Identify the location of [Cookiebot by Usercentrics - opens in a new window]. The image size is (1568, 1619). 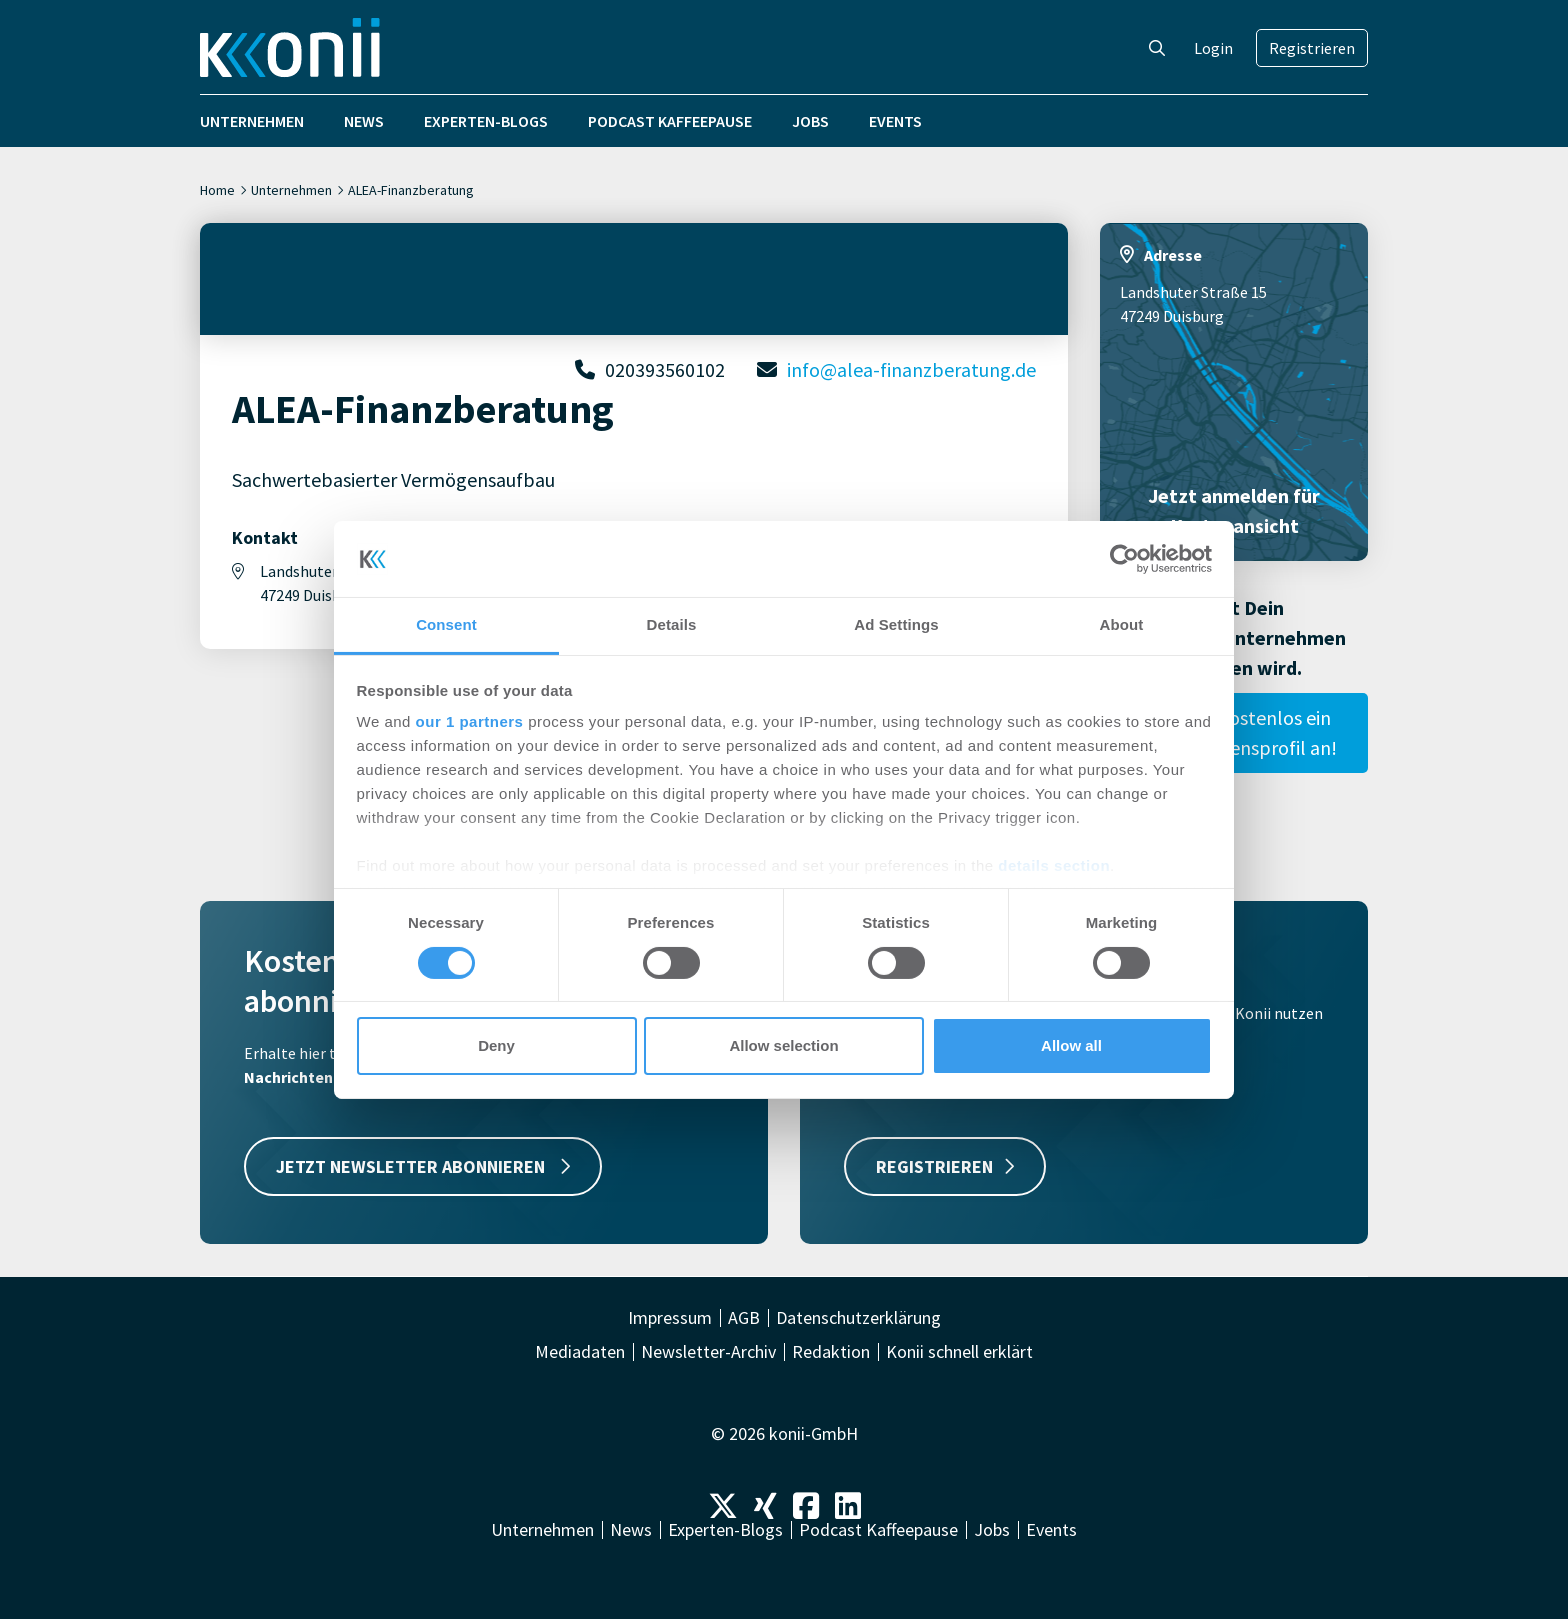
(1124, 559).